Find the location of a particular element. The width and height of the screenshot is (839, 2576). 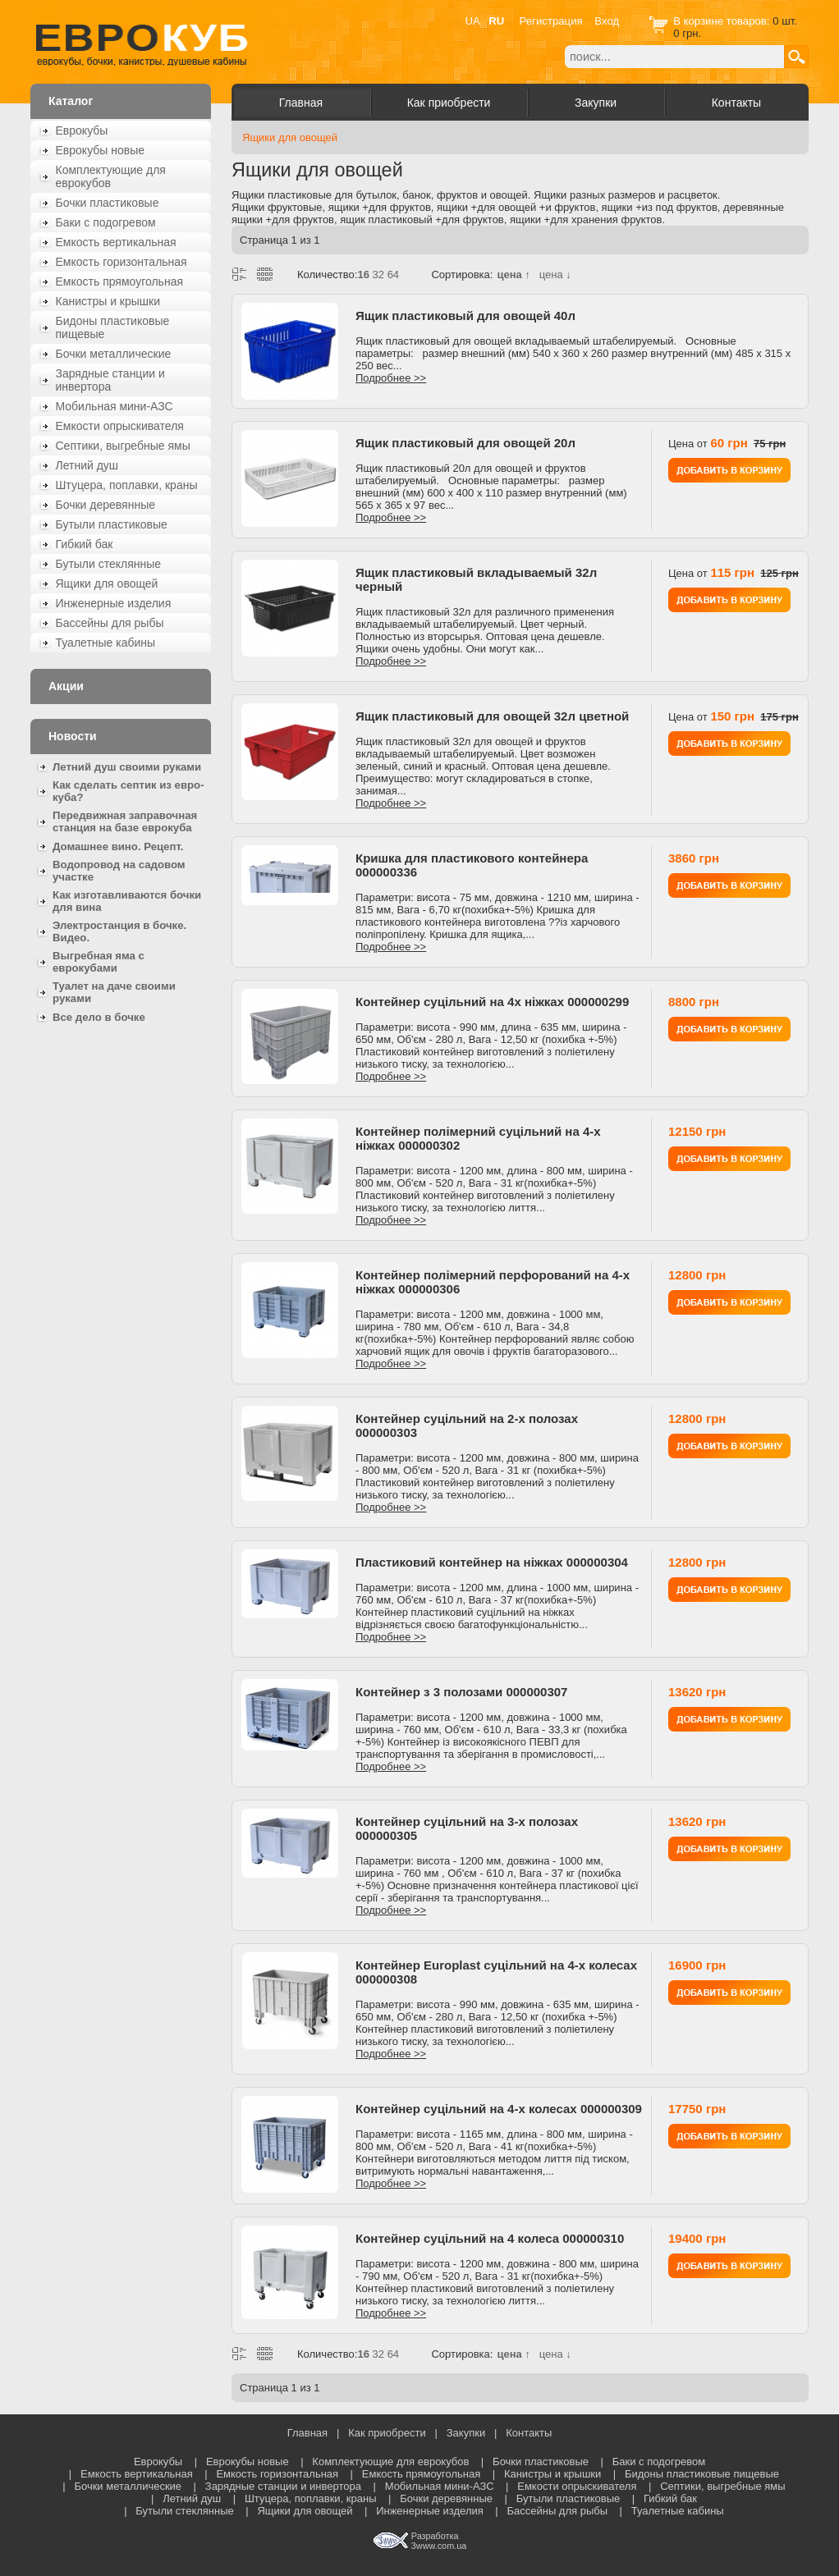

Еврокубы is located at coordinates (82, 130).